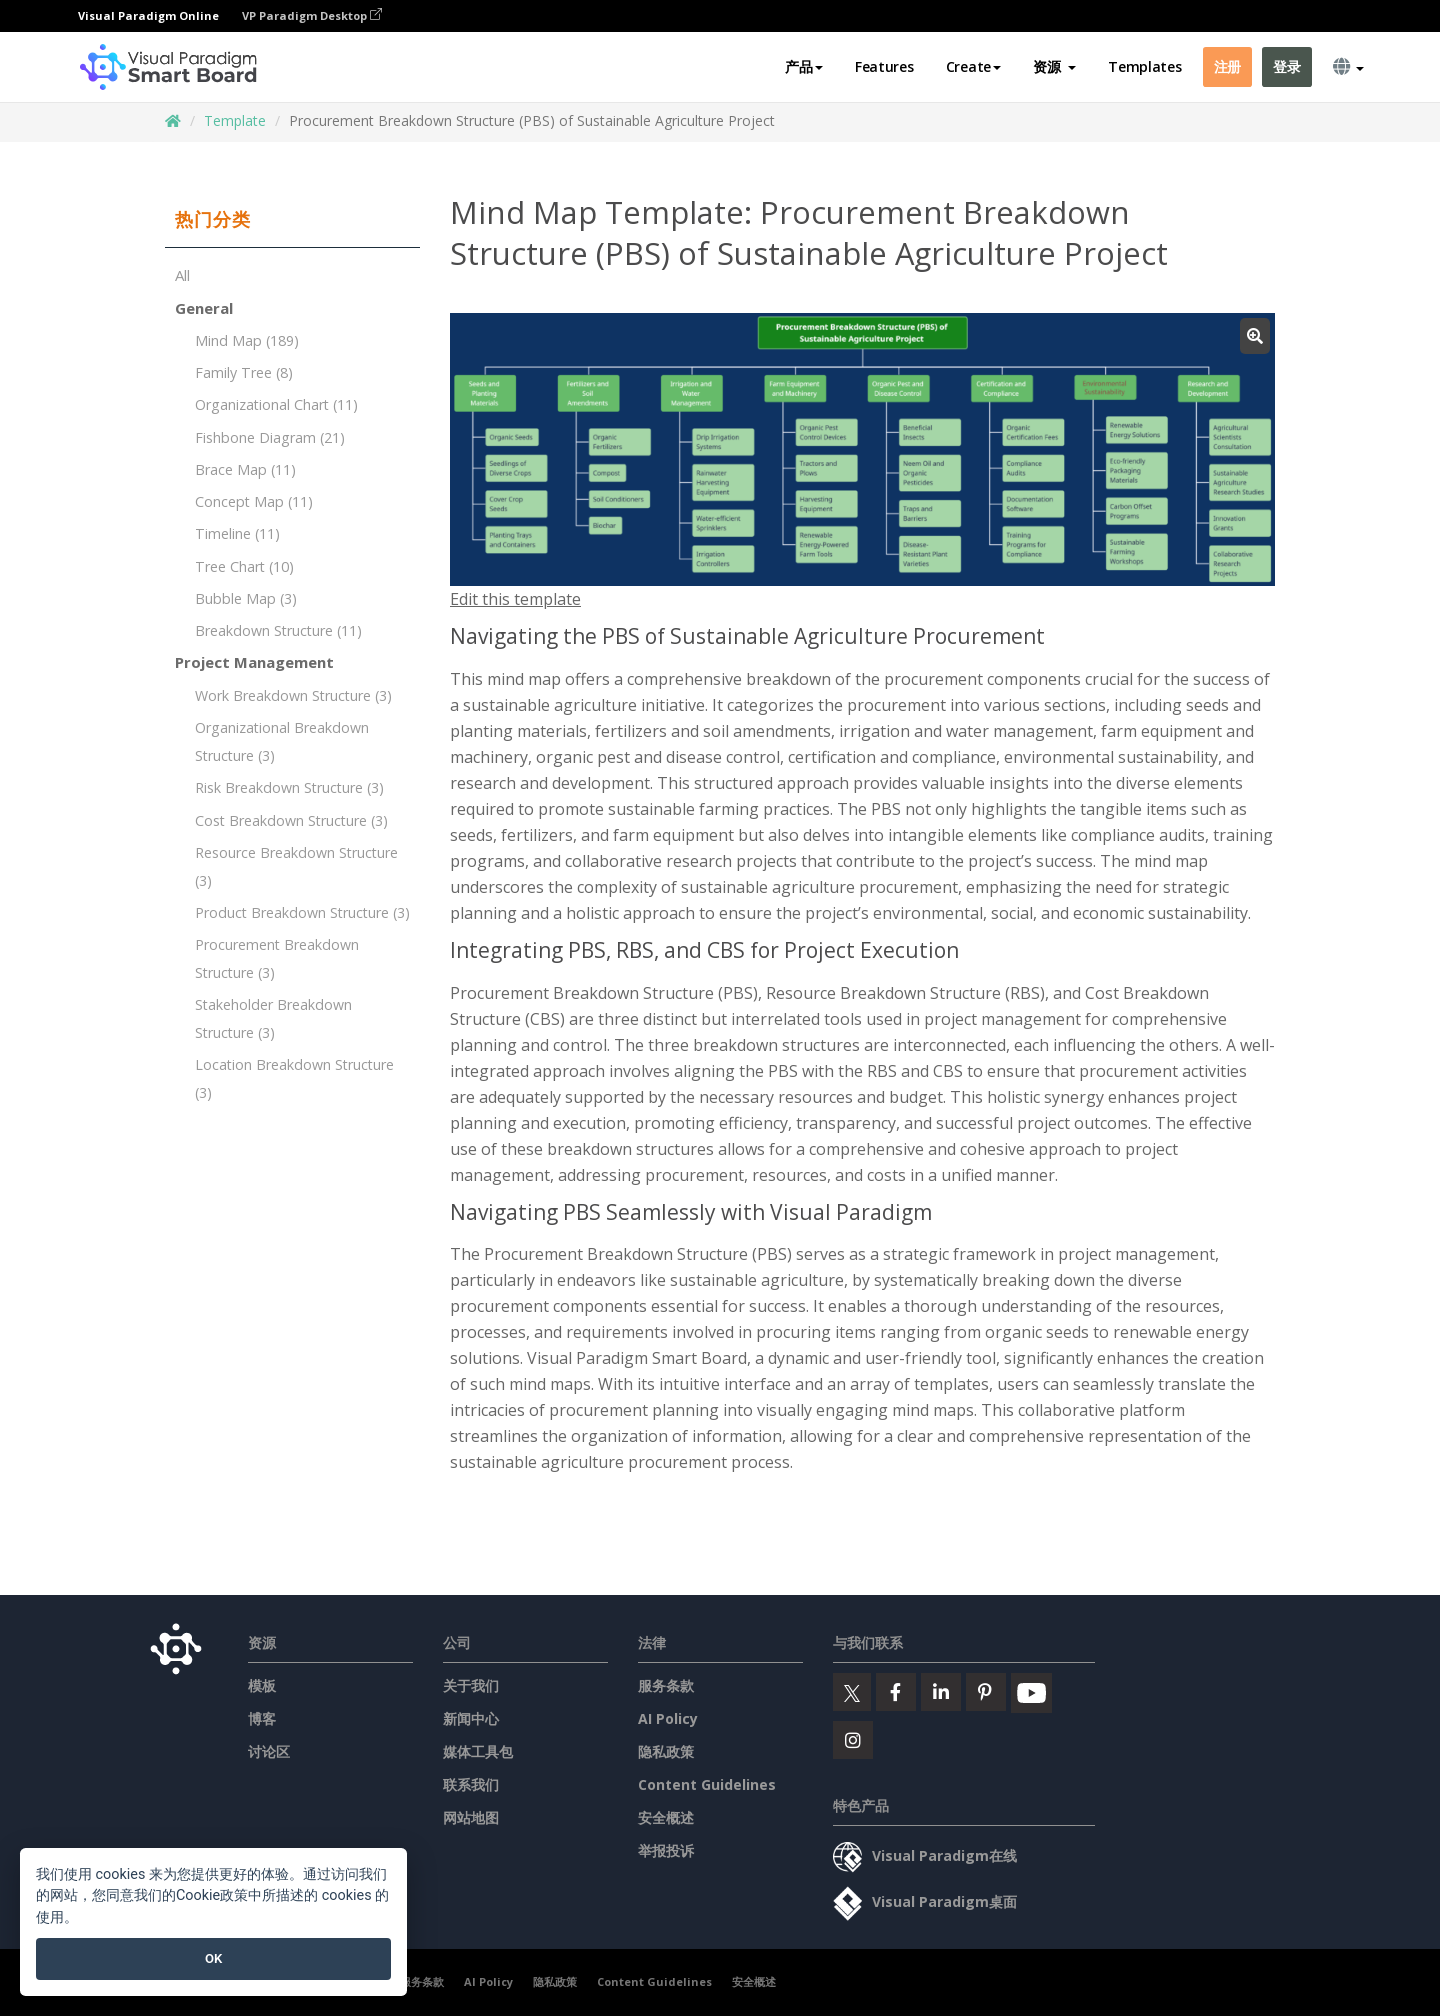 The image size is (1440, 2016). I want to click on [tab], so click(292, 220).